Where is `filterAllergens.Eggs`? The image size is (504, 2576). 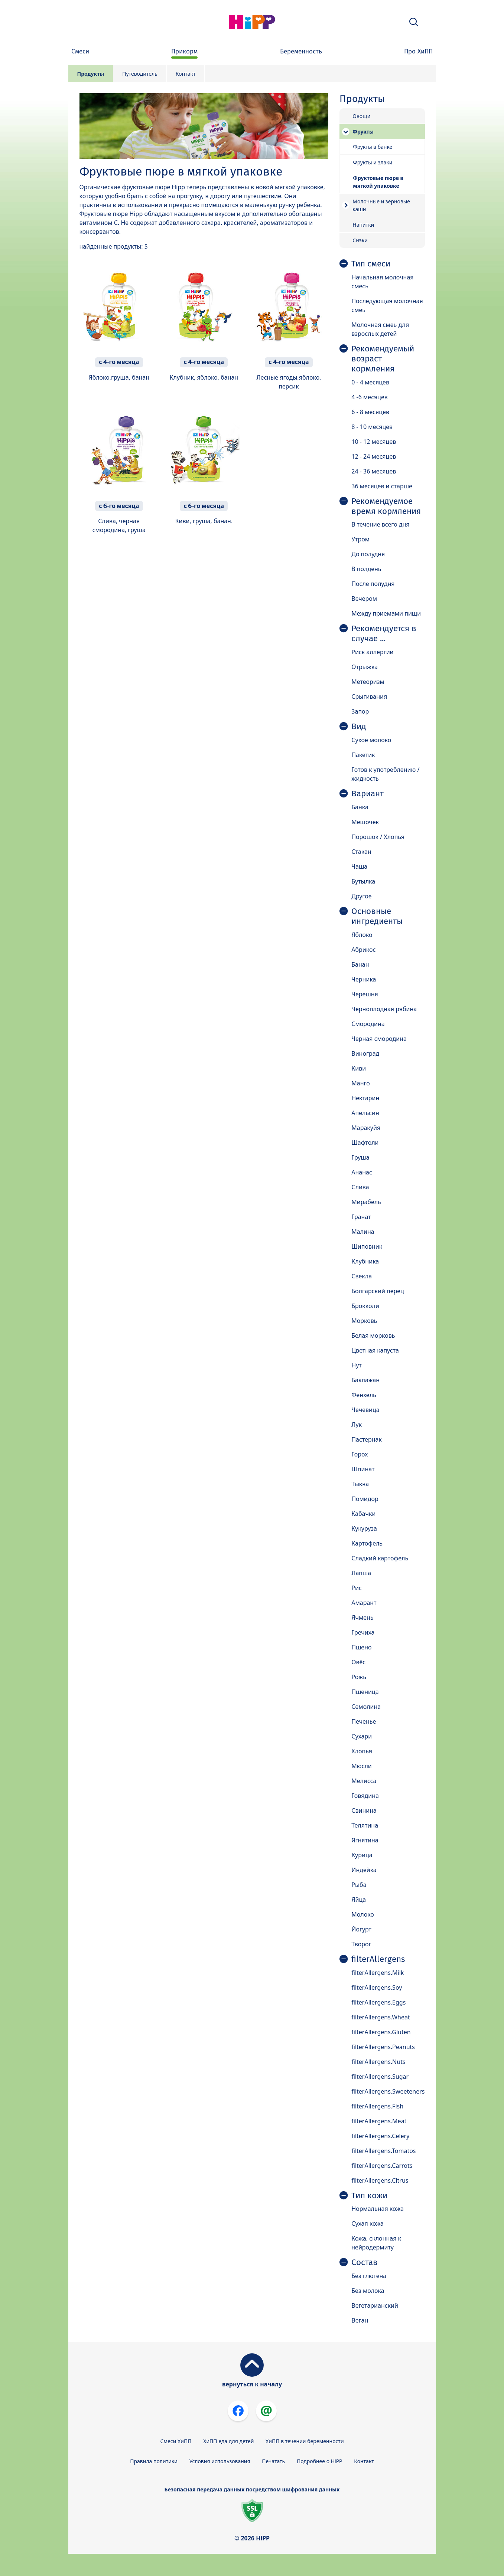
filterAllergens.Eggs is located at coordinates (378, 2002).